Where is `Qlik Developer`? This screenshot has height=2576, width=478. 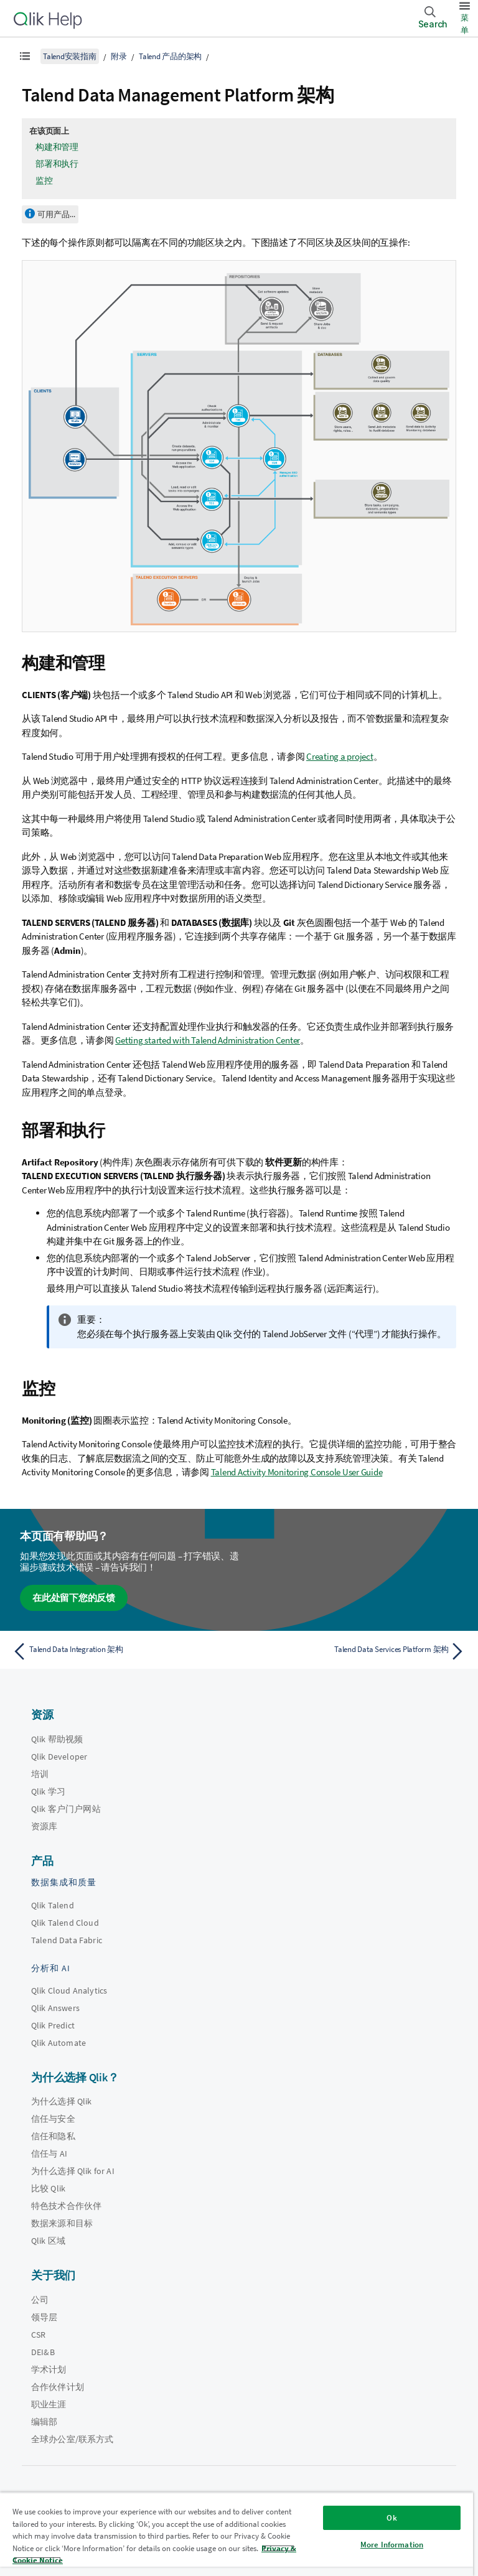 Qlik Developer is located at coordinates (59, 1756).